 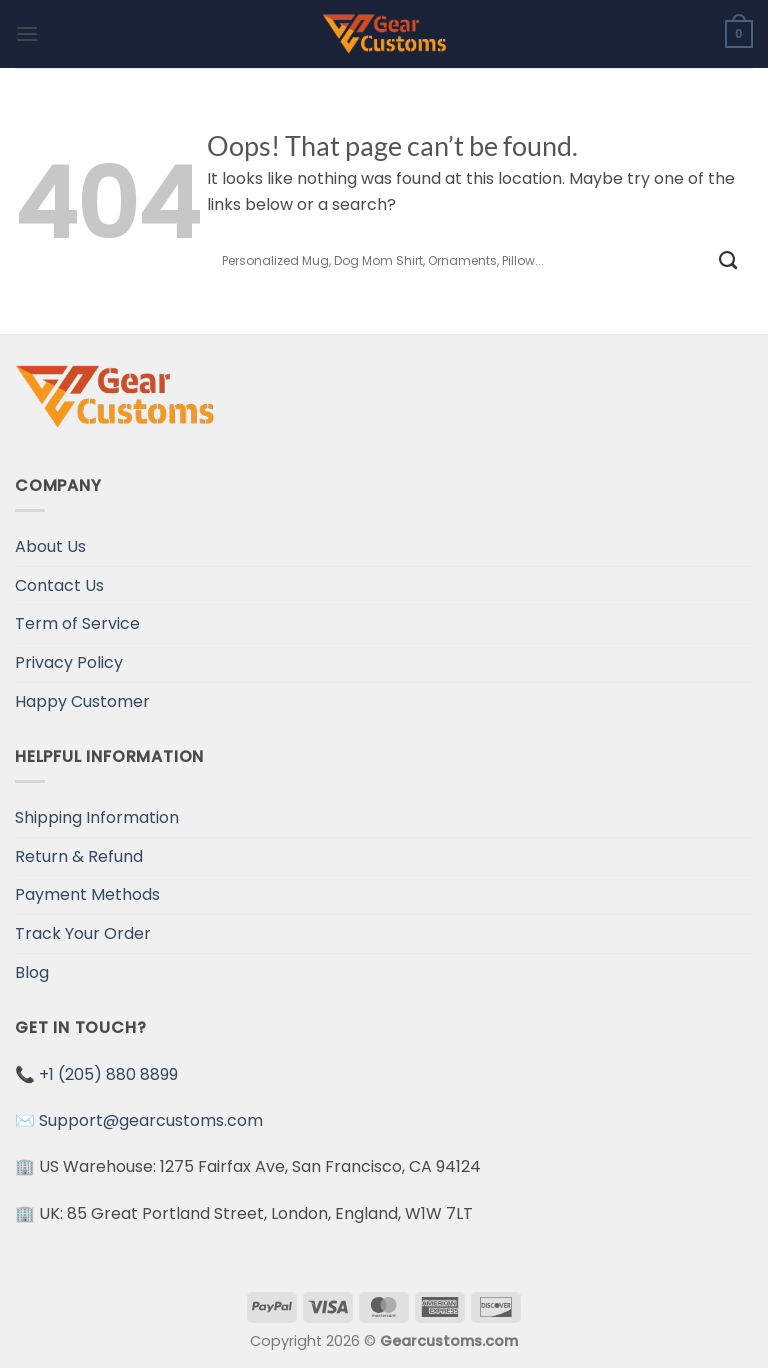 I want to click on [Submit], so click(x=729, y=260).